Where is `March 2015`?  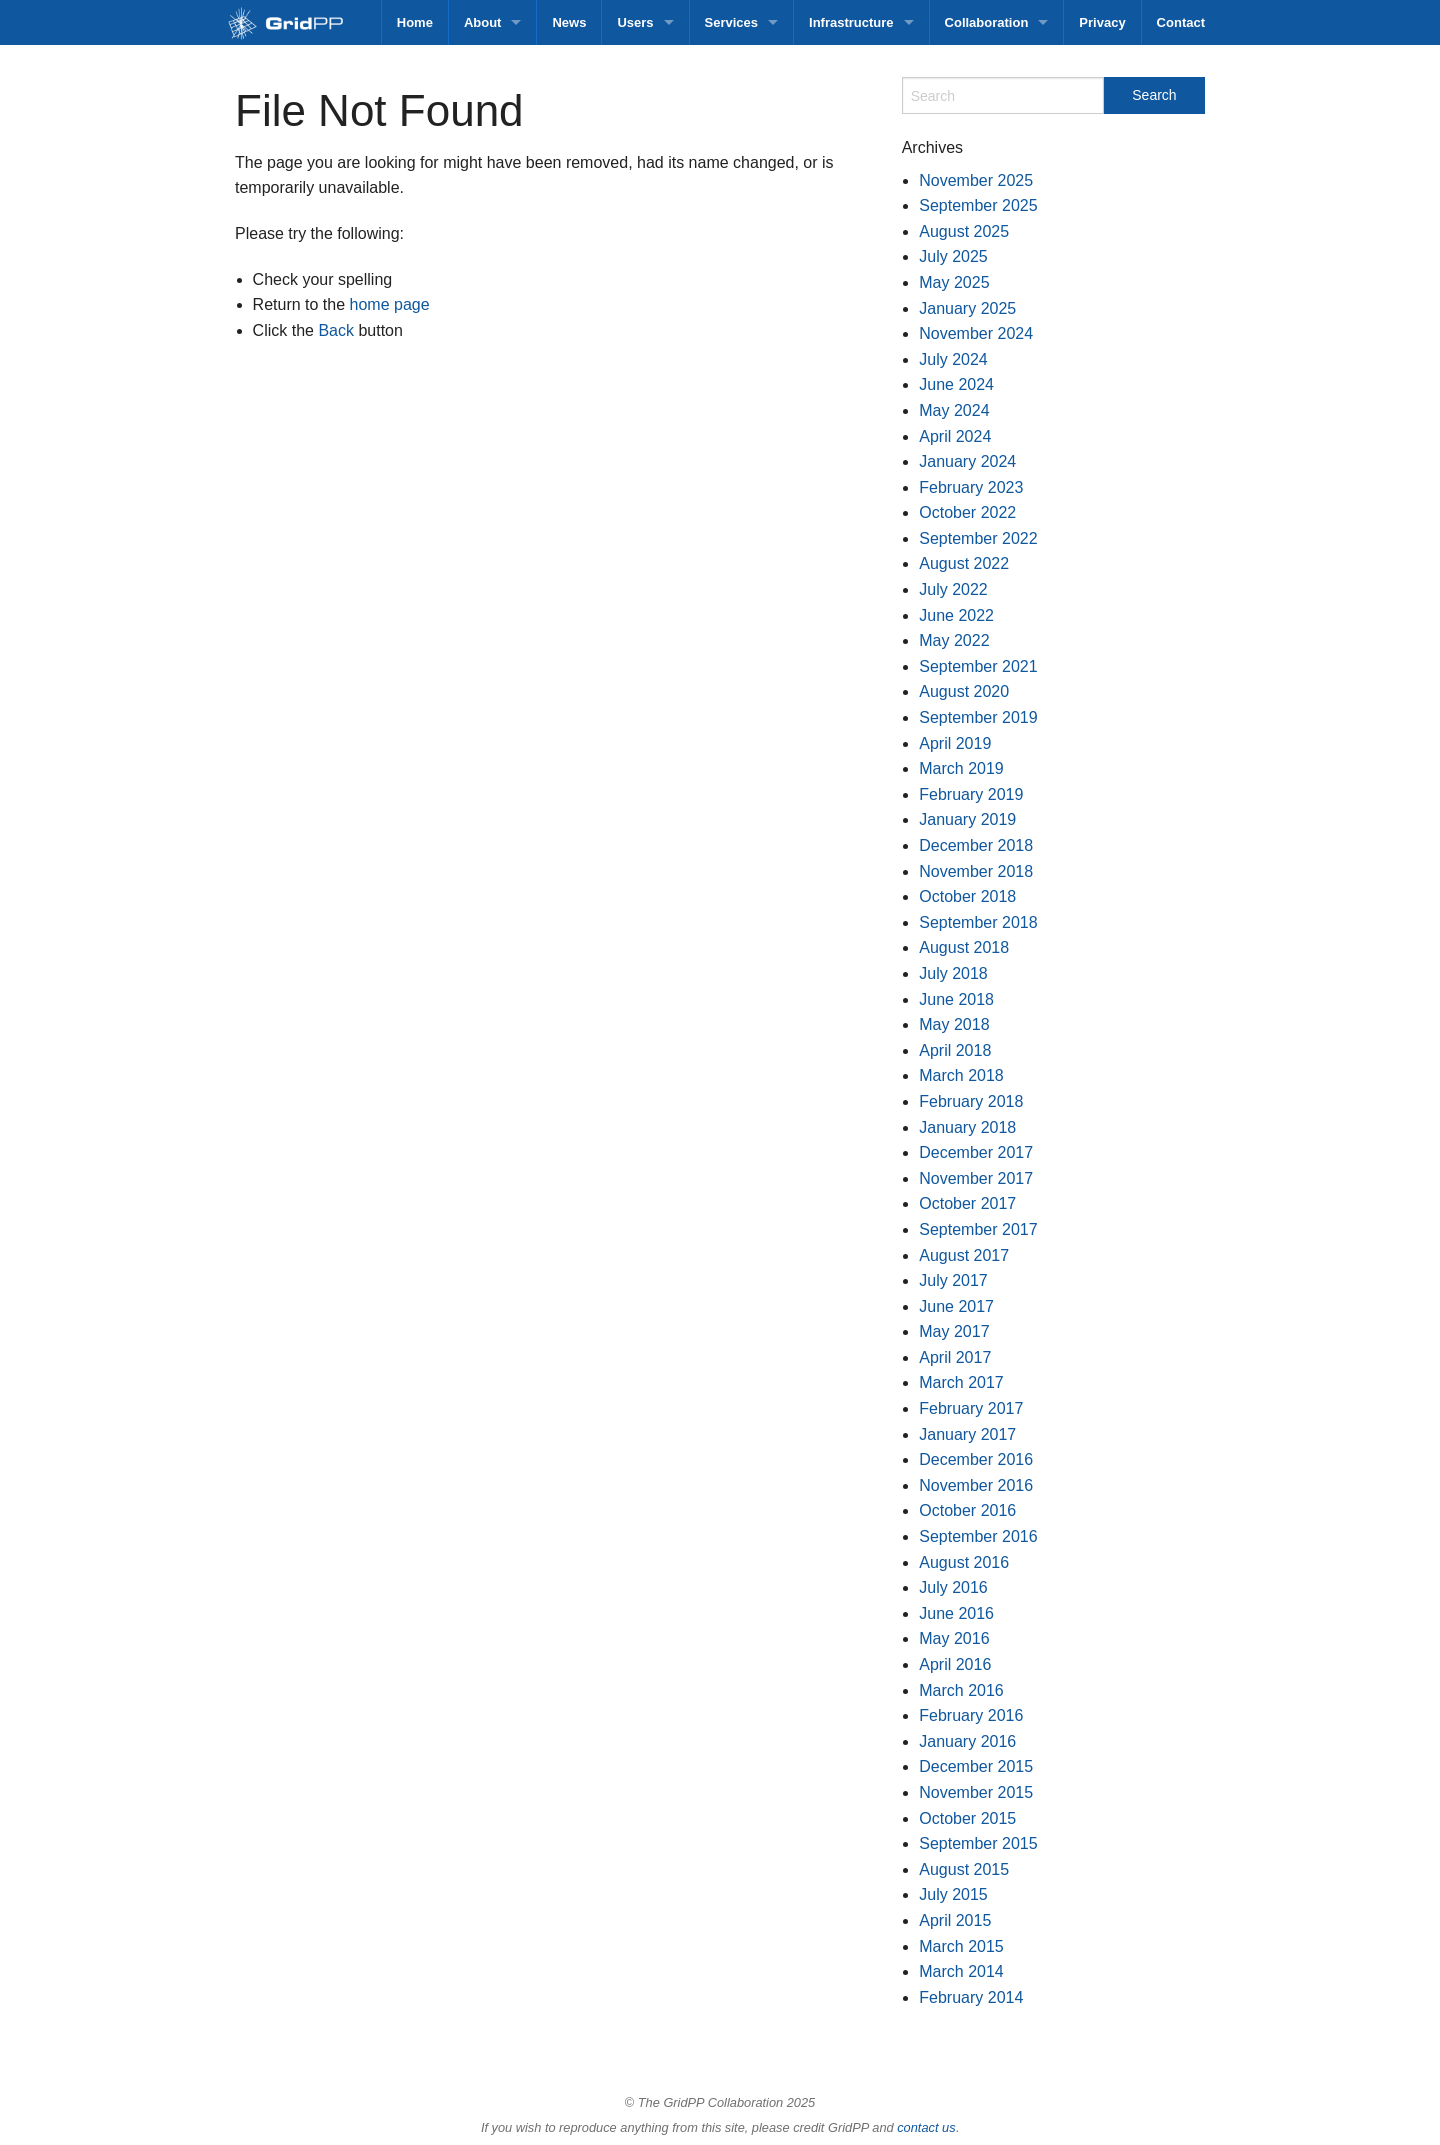 March 2015 is located at coordinates (961, 1946).